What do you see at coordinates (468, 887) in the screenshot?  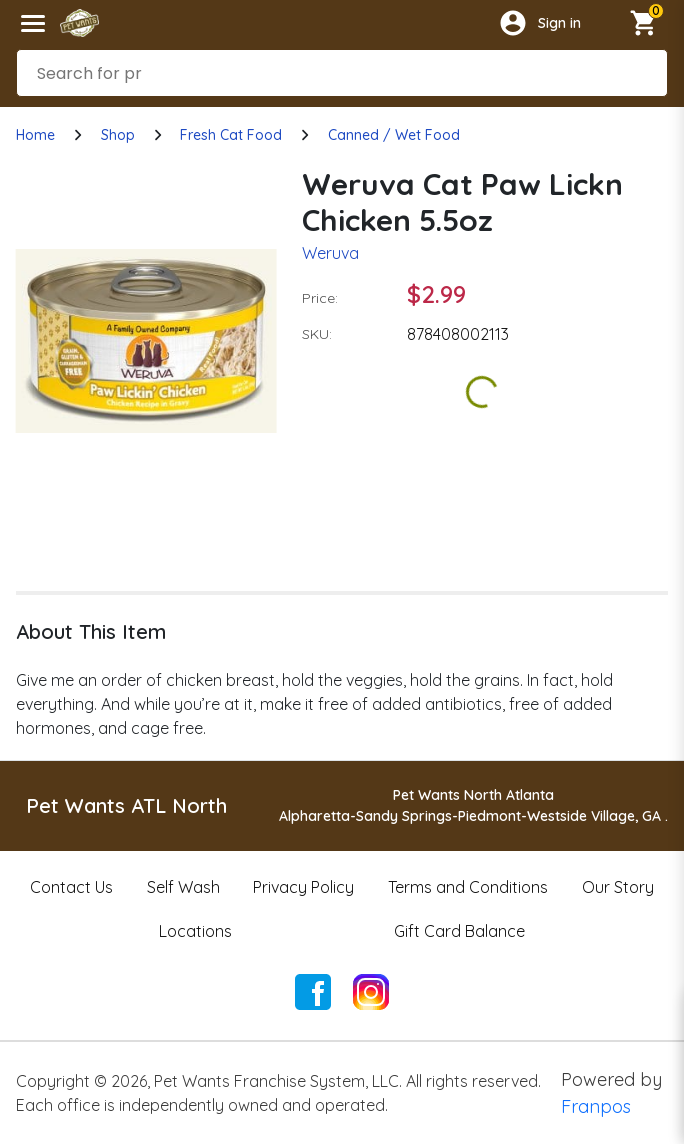 I see `Terms and Conditions` at bounding box center [468, 887].